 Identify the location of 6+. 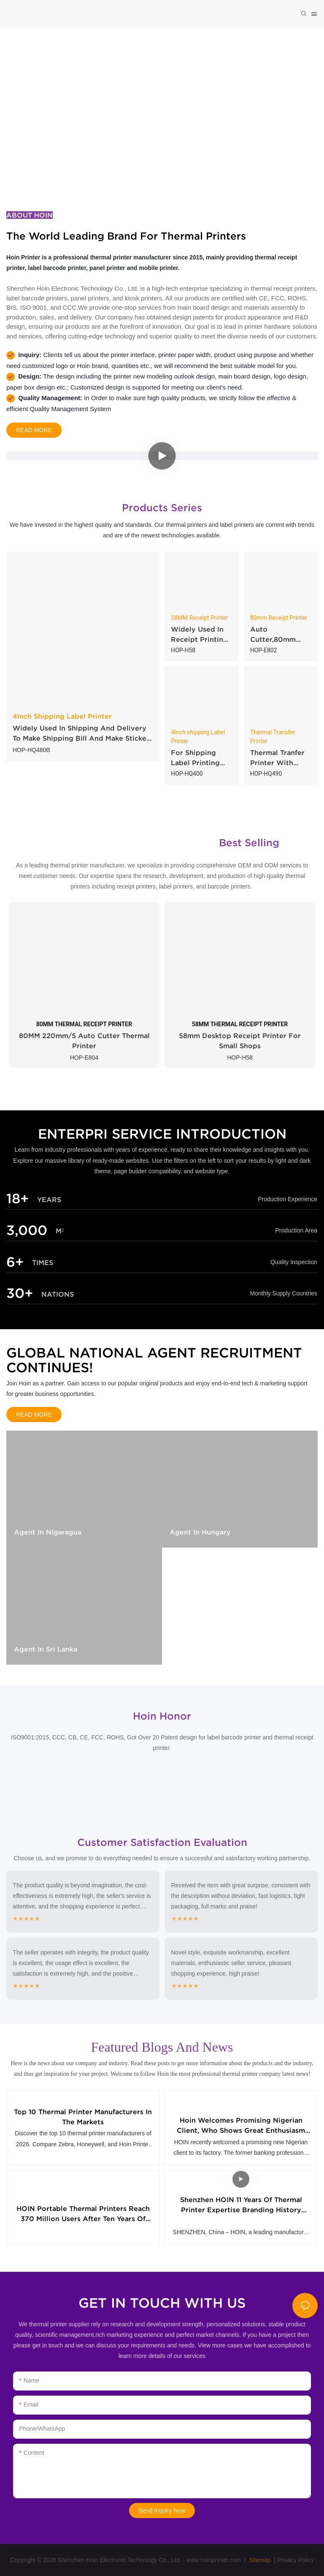
(15, 1261).